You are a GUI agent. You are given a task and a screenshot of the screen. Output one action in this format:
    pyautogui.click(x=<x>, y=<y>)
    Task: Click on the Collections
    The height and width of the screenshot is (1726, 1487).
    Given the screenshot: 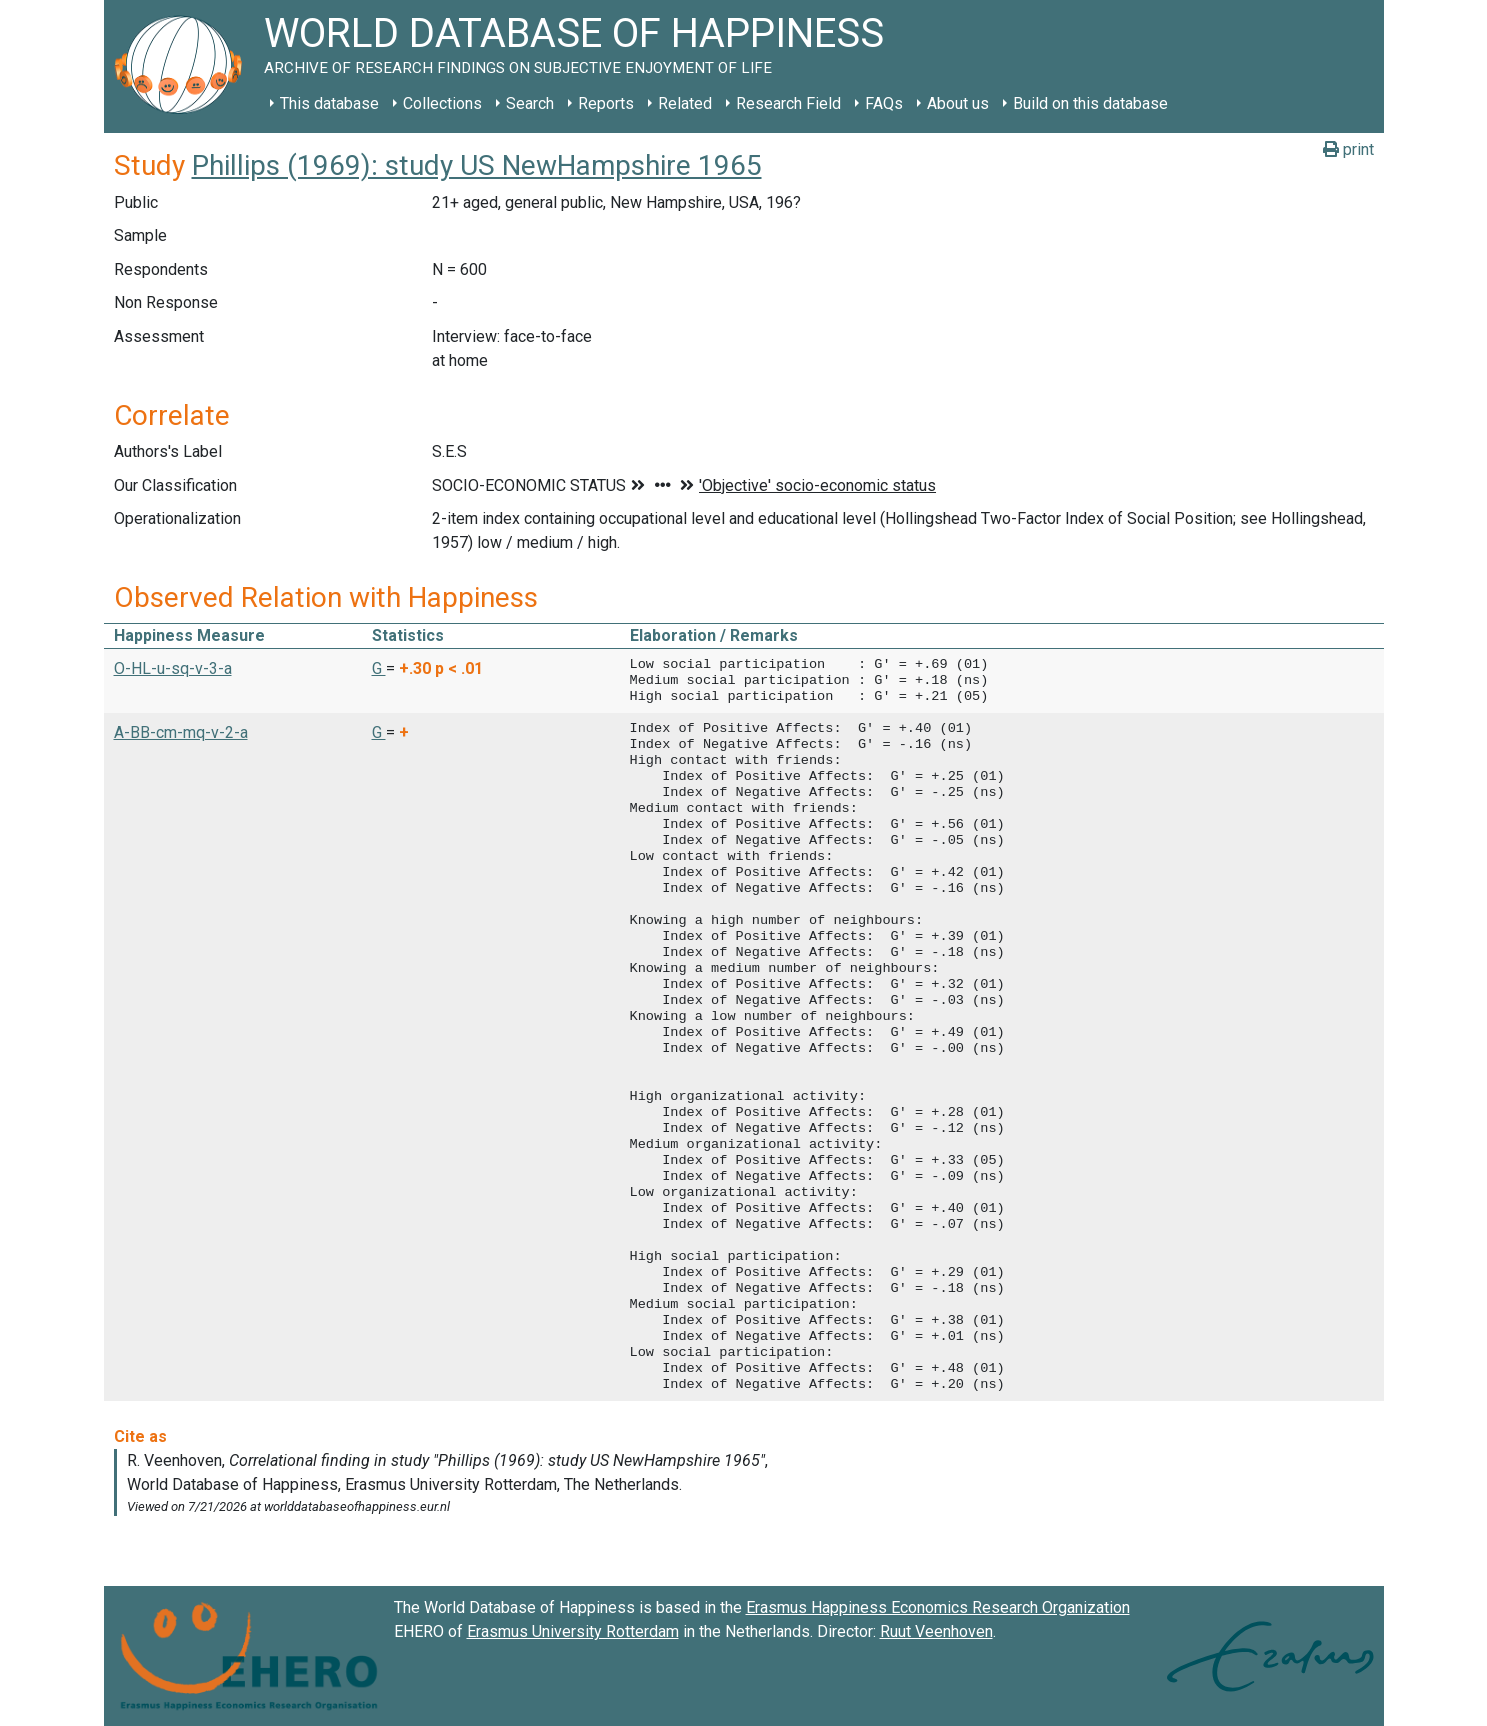 What is the action you would take?
    pyautogui.click(x=442, y=103)
    